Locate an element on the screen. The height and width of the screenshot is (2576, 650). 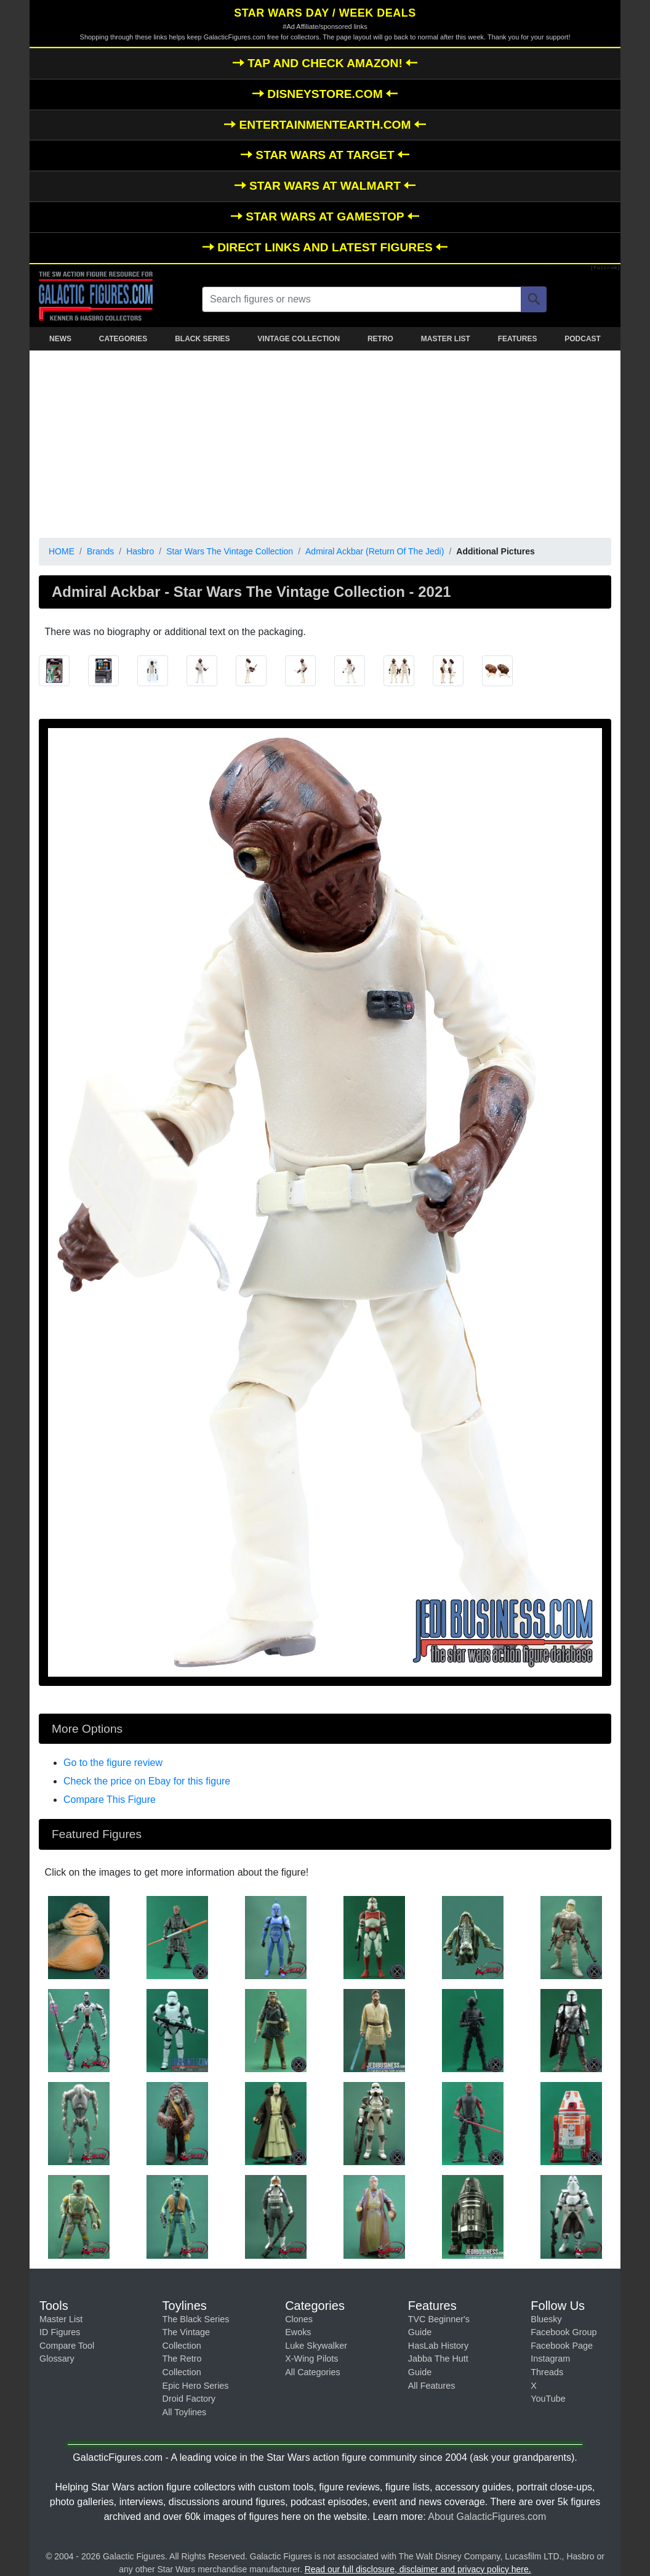
[Advertisement] is located at coordinates (325, 441).